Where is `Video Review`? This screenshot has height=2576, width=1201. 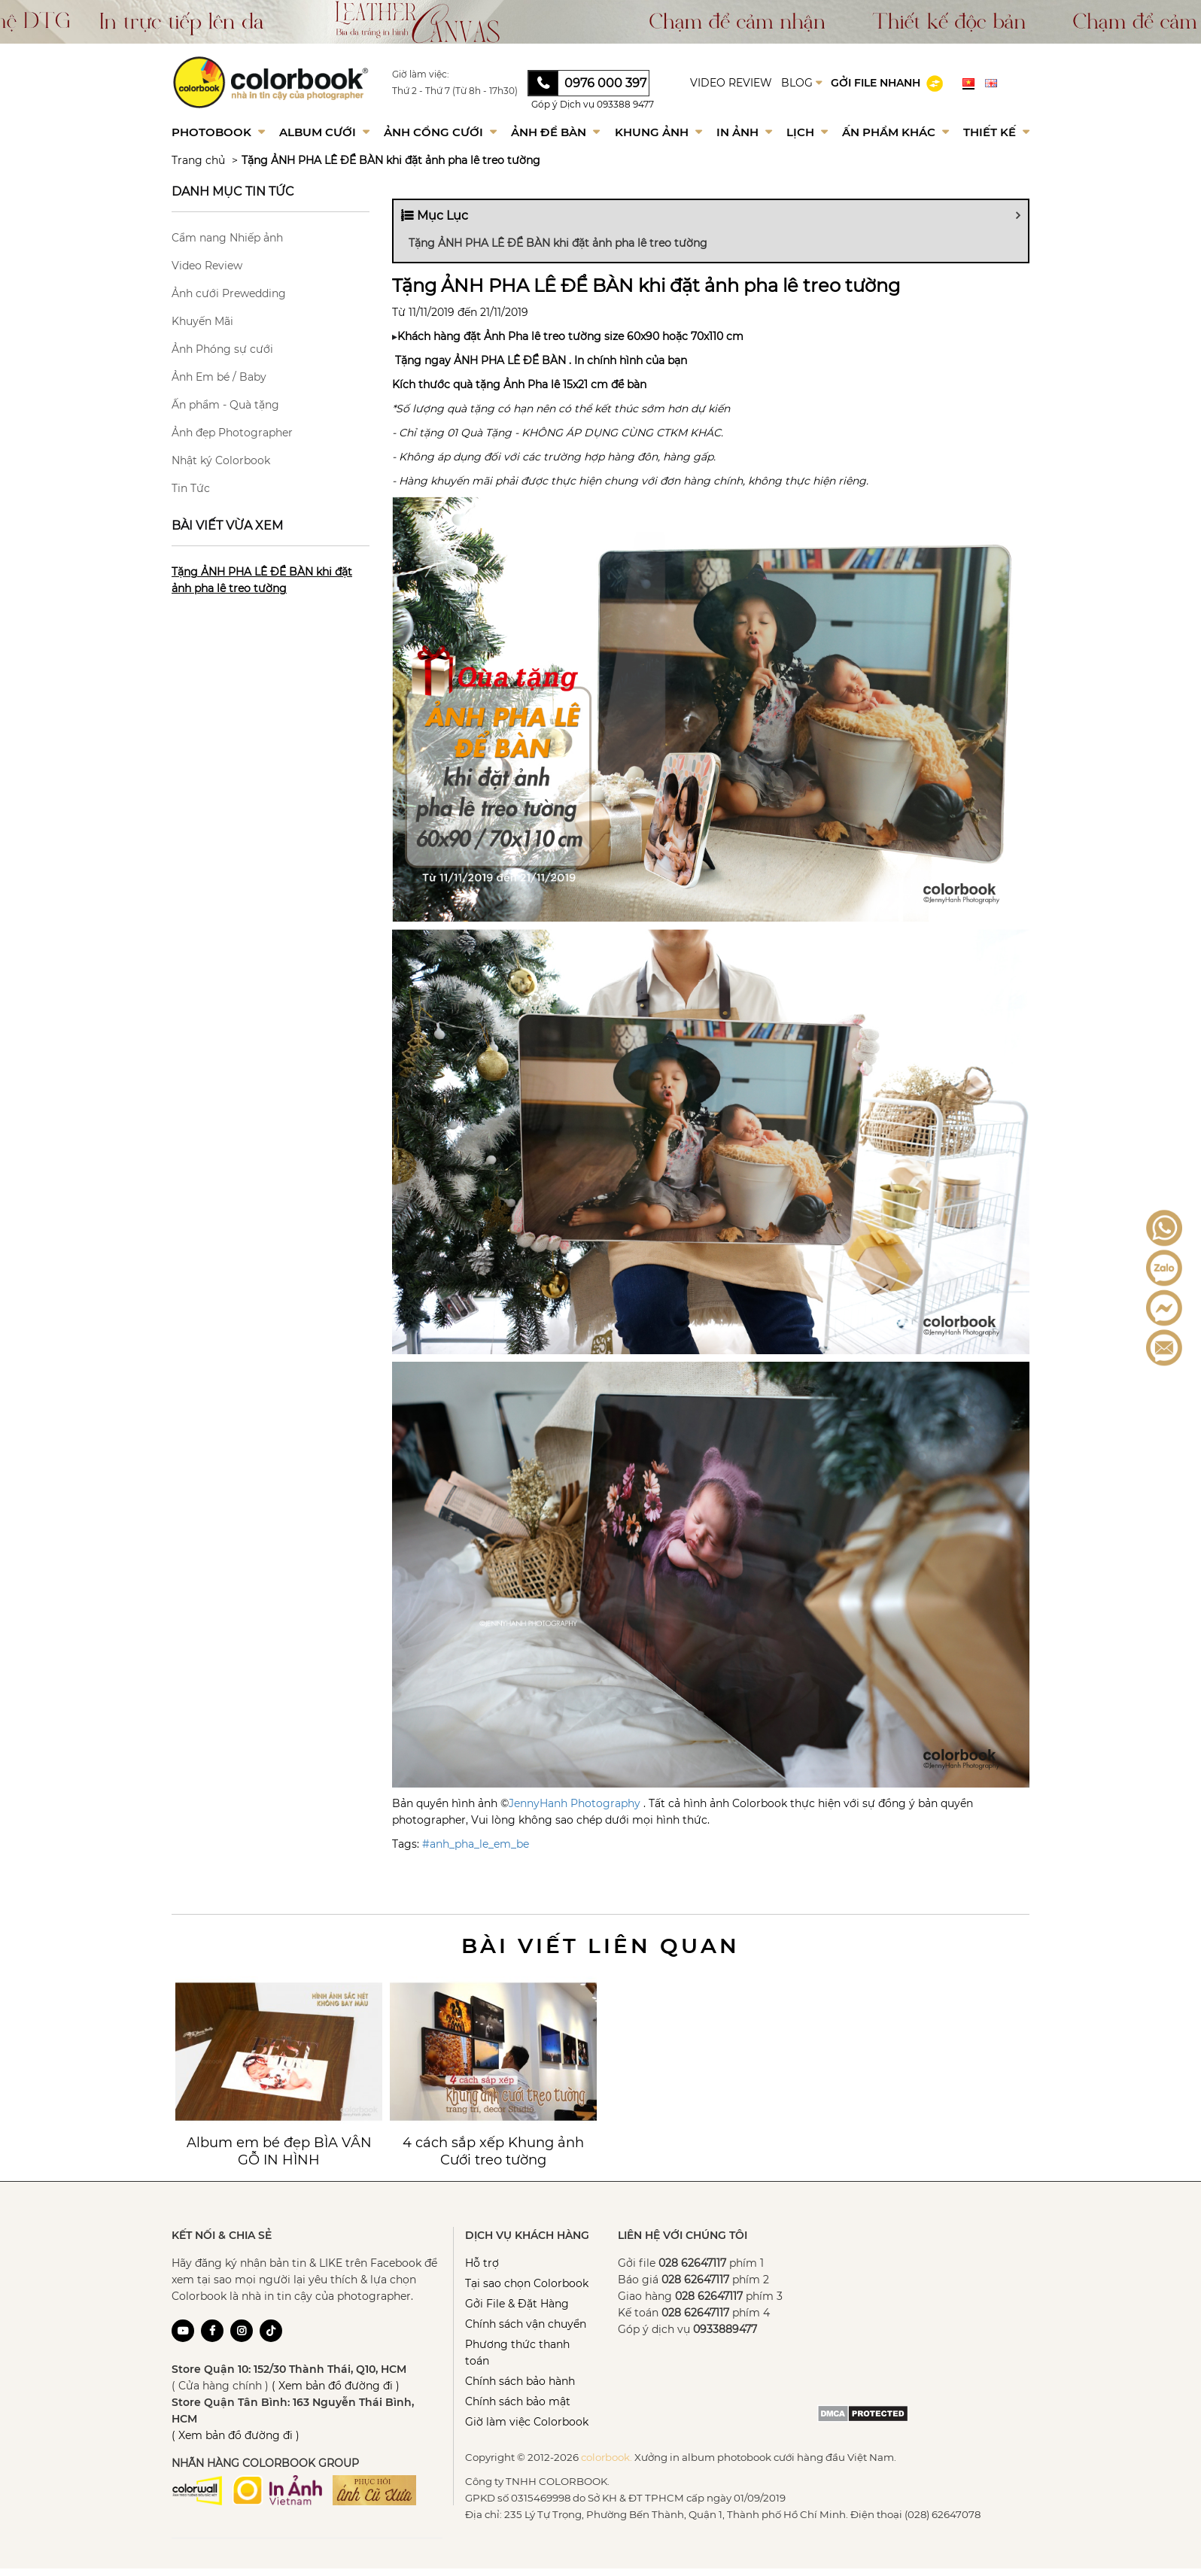
Video Review is located at coordinates (207, 265).